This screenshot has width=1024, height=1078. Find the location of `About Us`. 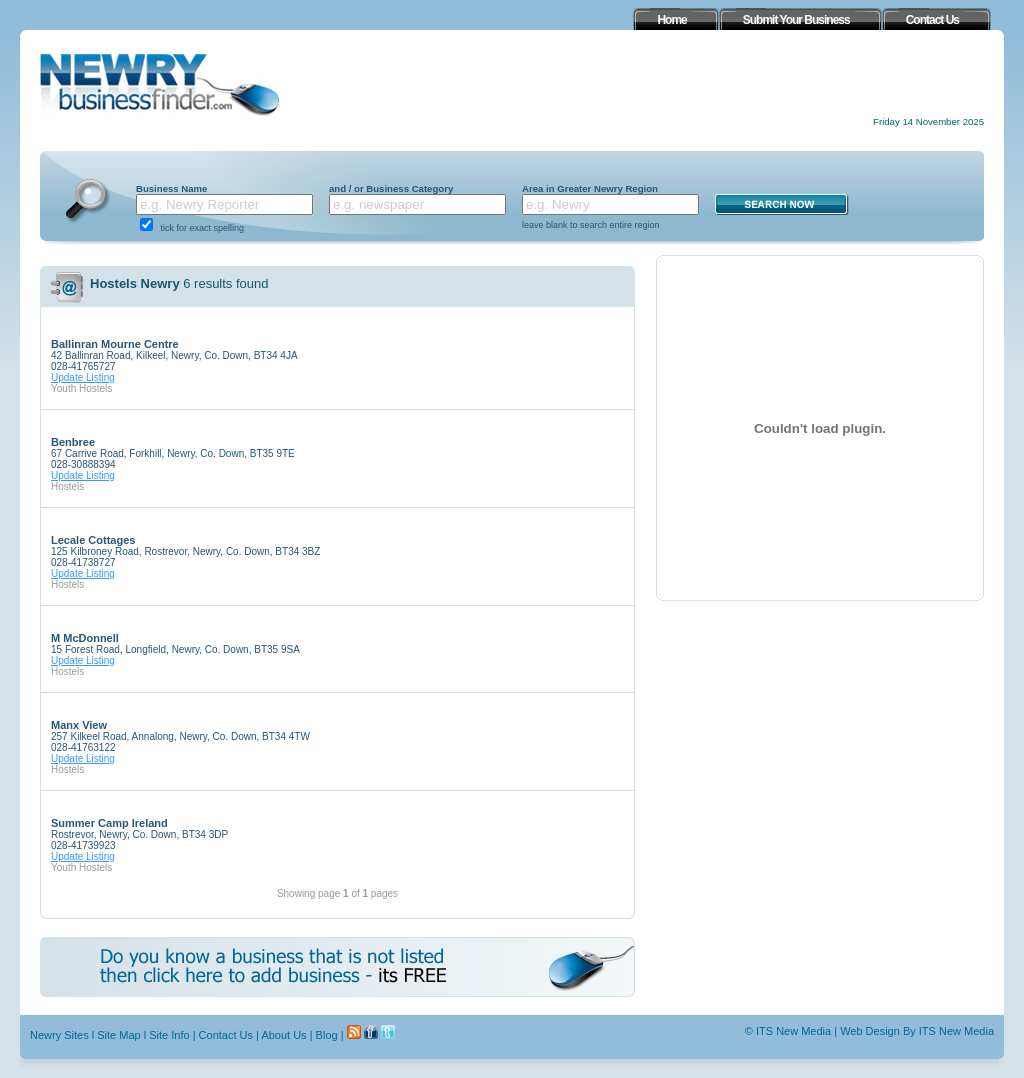

About Us is located at coordinates (283, 1035).